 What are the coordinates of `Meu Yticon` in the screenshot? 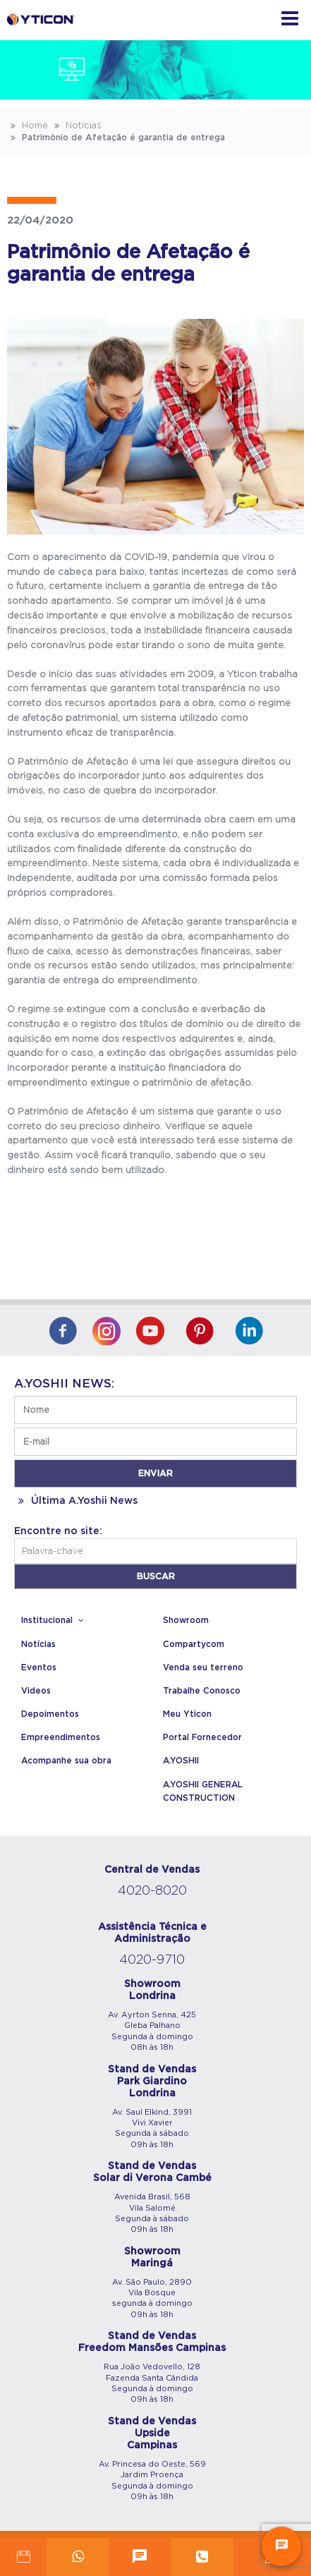 It's located at (187, 1714).